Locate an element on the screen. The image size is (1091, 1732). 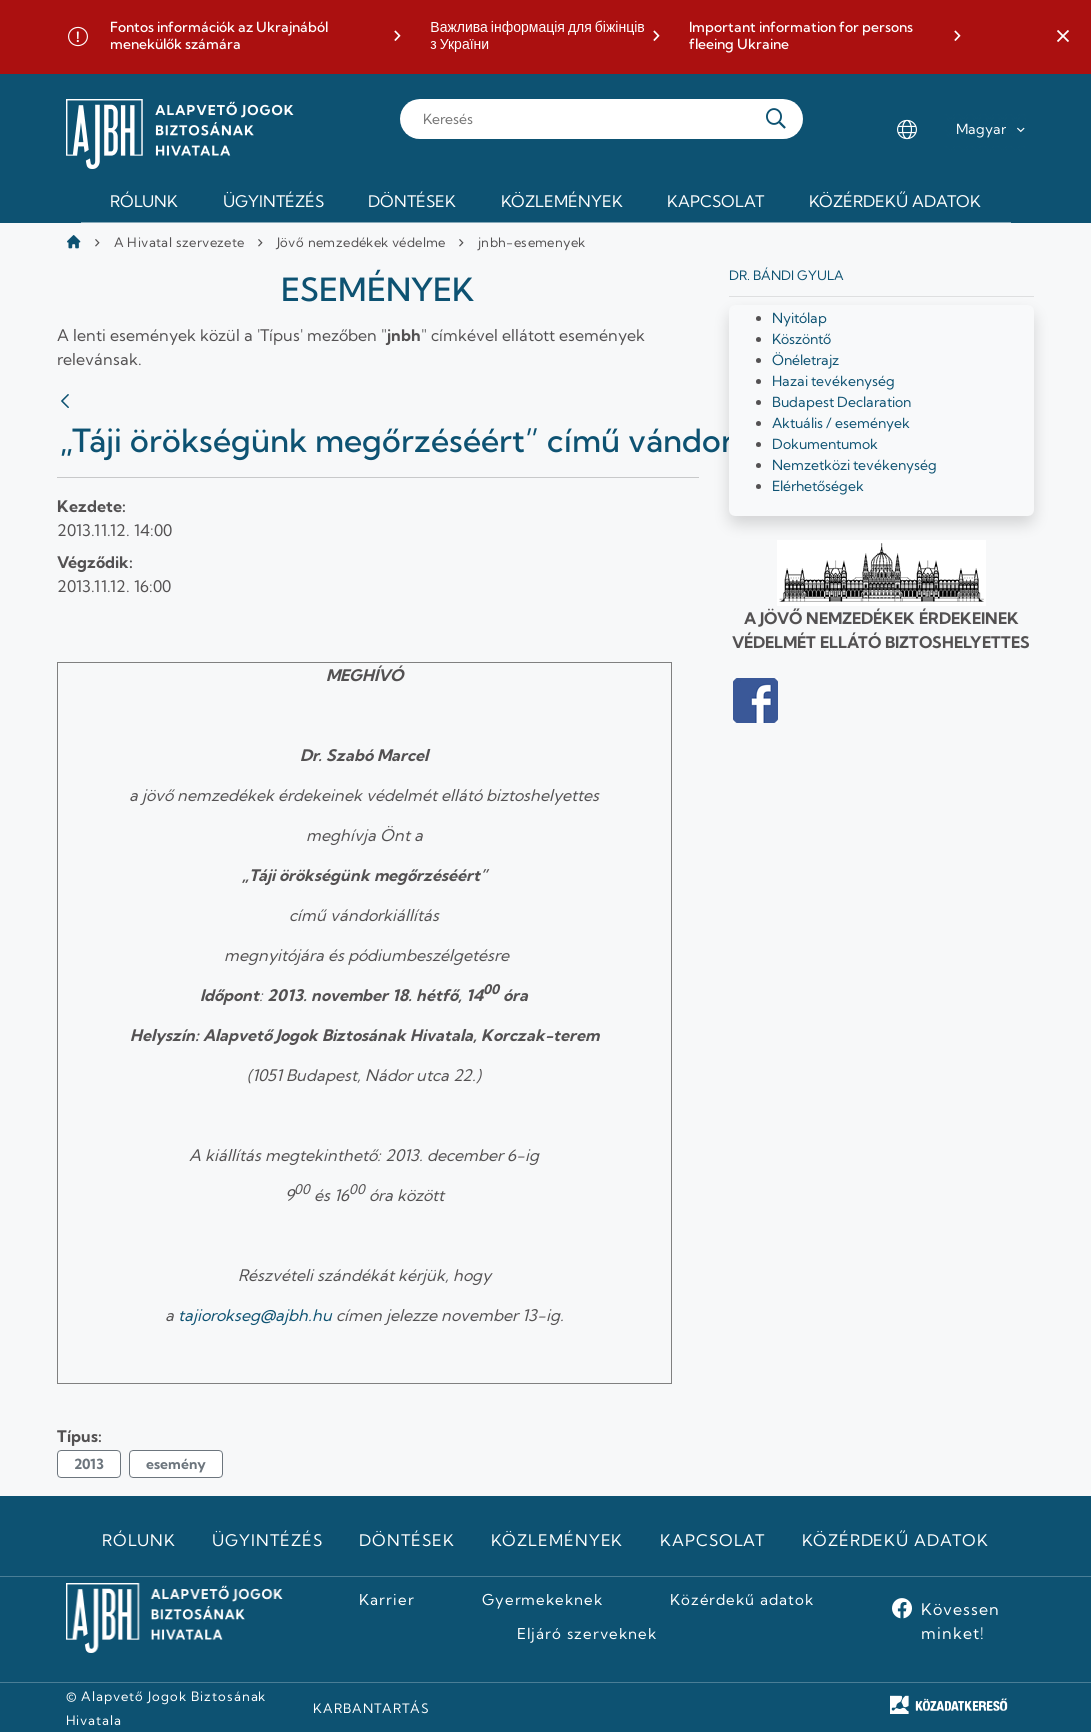
tajiorokseg@ajbh.hu is located at coordinates (255, 1315).